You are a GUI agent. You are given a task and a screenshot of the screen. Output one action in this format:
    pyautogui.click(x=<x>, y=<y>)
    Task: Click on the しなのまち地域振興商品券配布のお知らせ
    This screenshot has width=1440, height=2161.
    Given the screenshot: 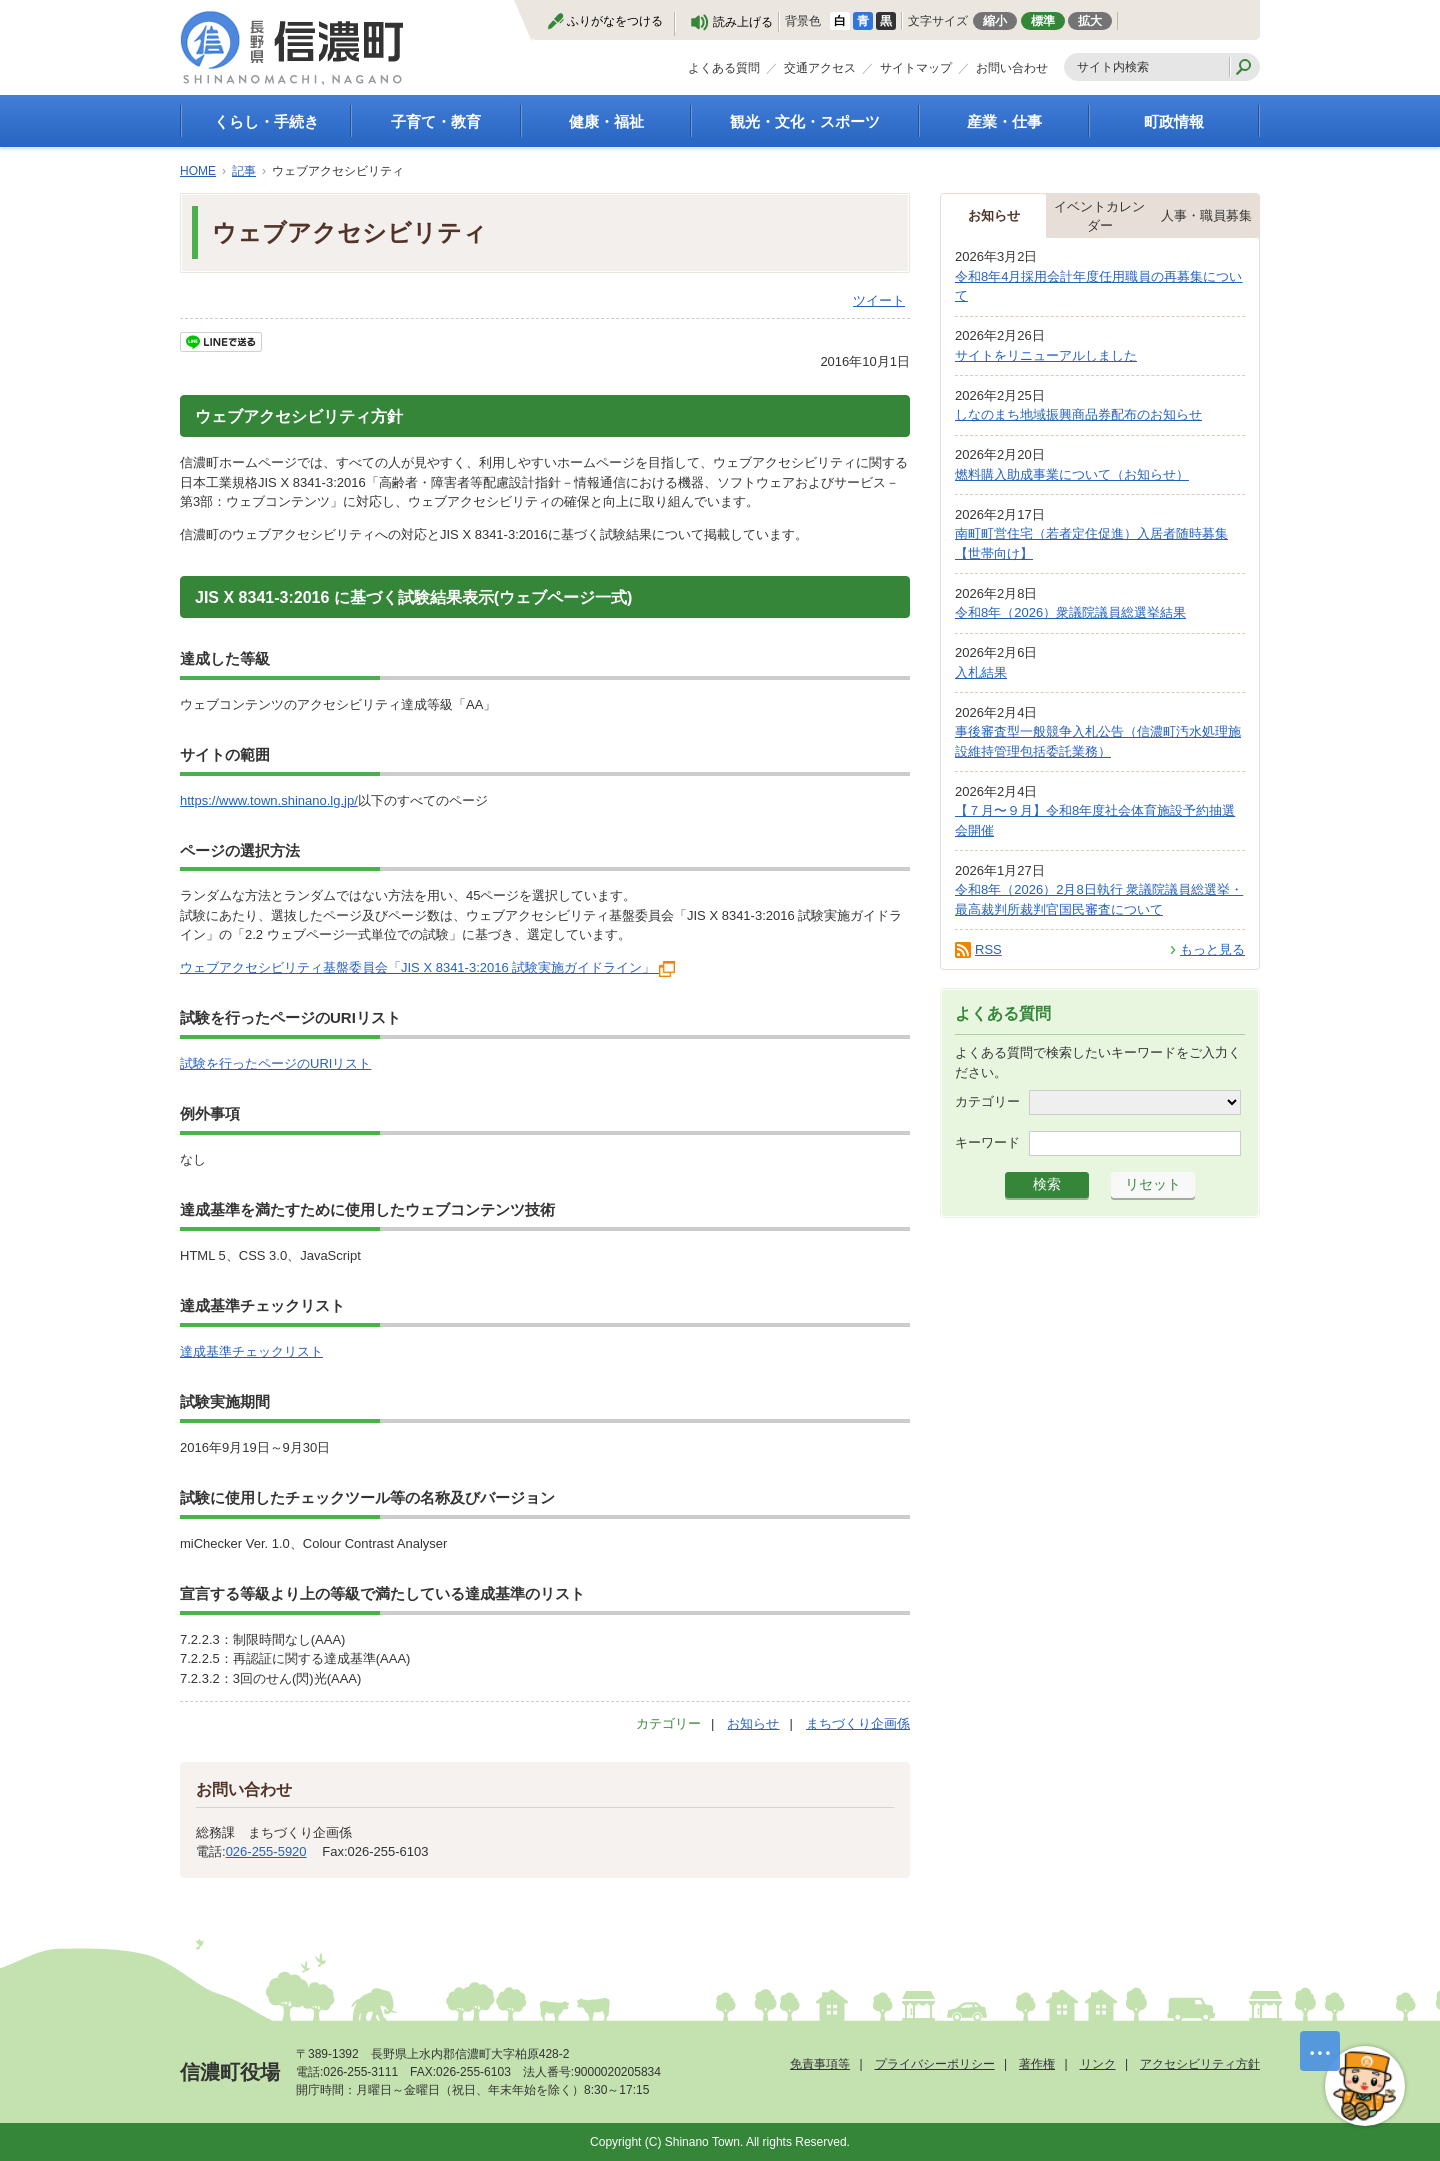 What is the action you would take?
    pyautogui.click(x=1078, y=414)
    